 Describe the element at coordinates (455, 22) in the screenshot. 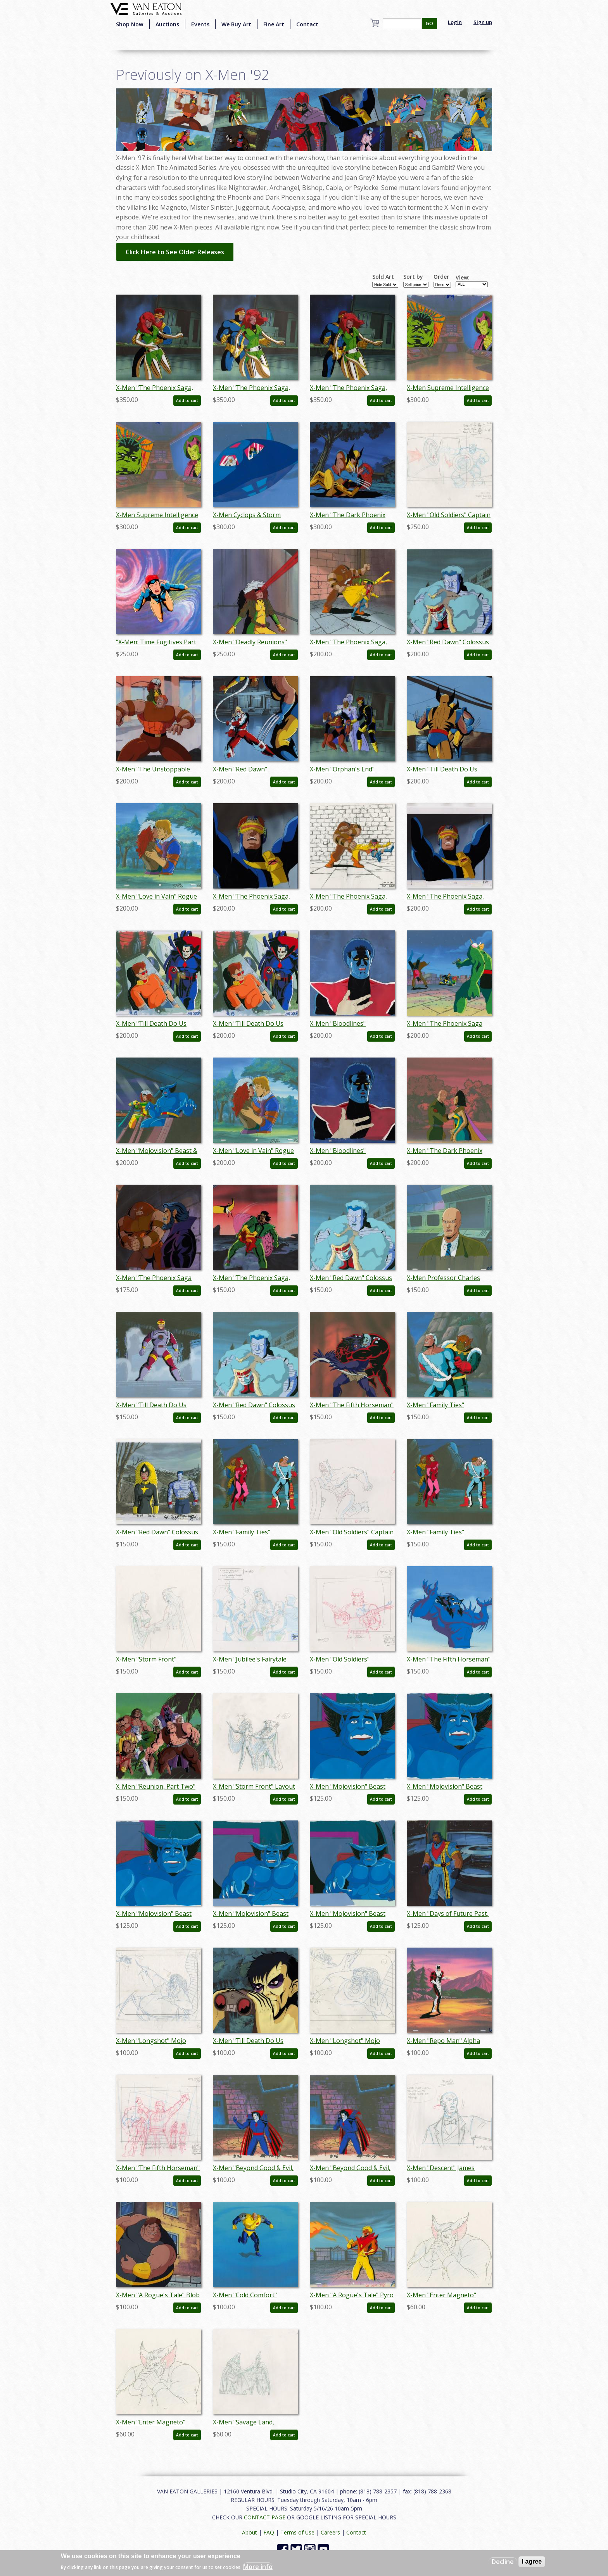

I see `Login` at that location.